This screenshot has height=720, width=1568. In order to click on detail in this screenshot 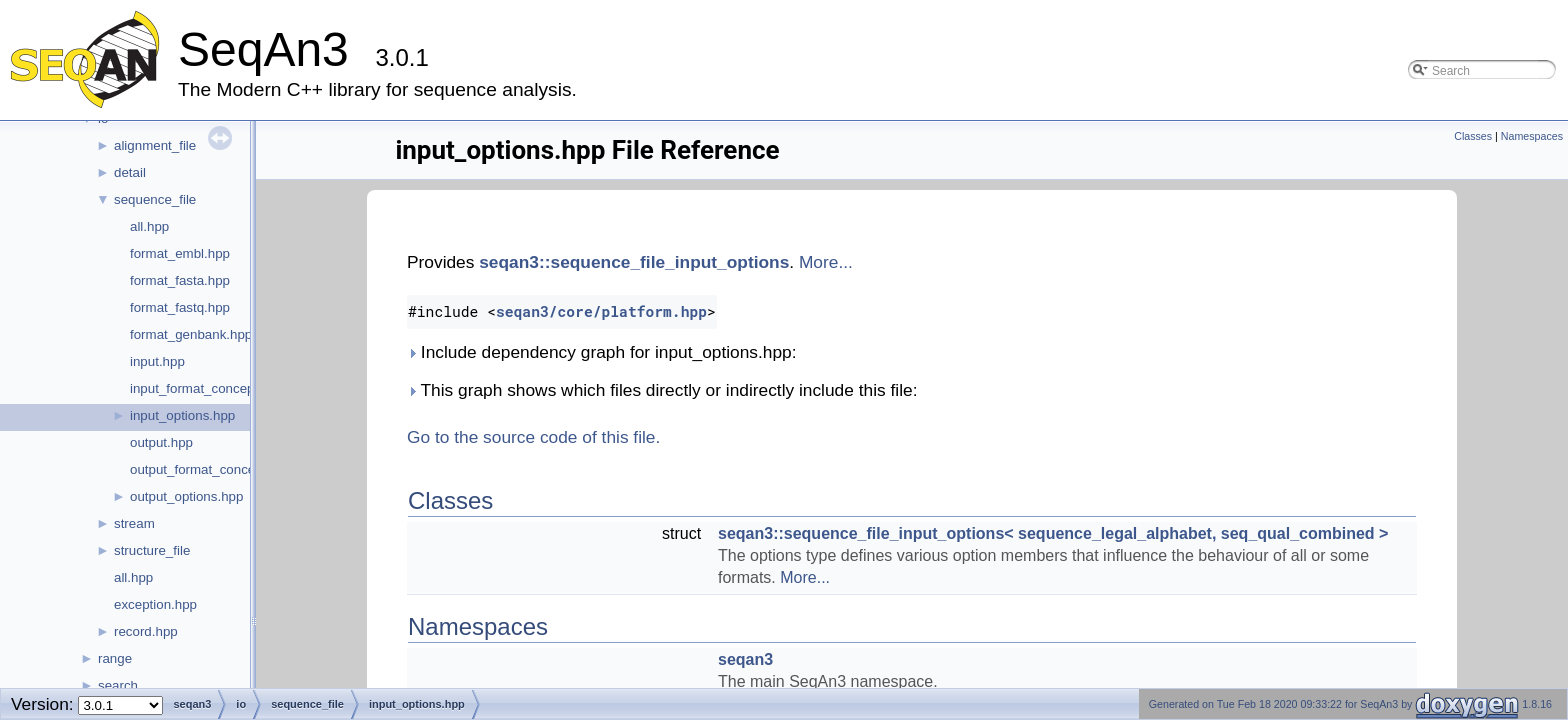, I will do `click(130, 172)`.